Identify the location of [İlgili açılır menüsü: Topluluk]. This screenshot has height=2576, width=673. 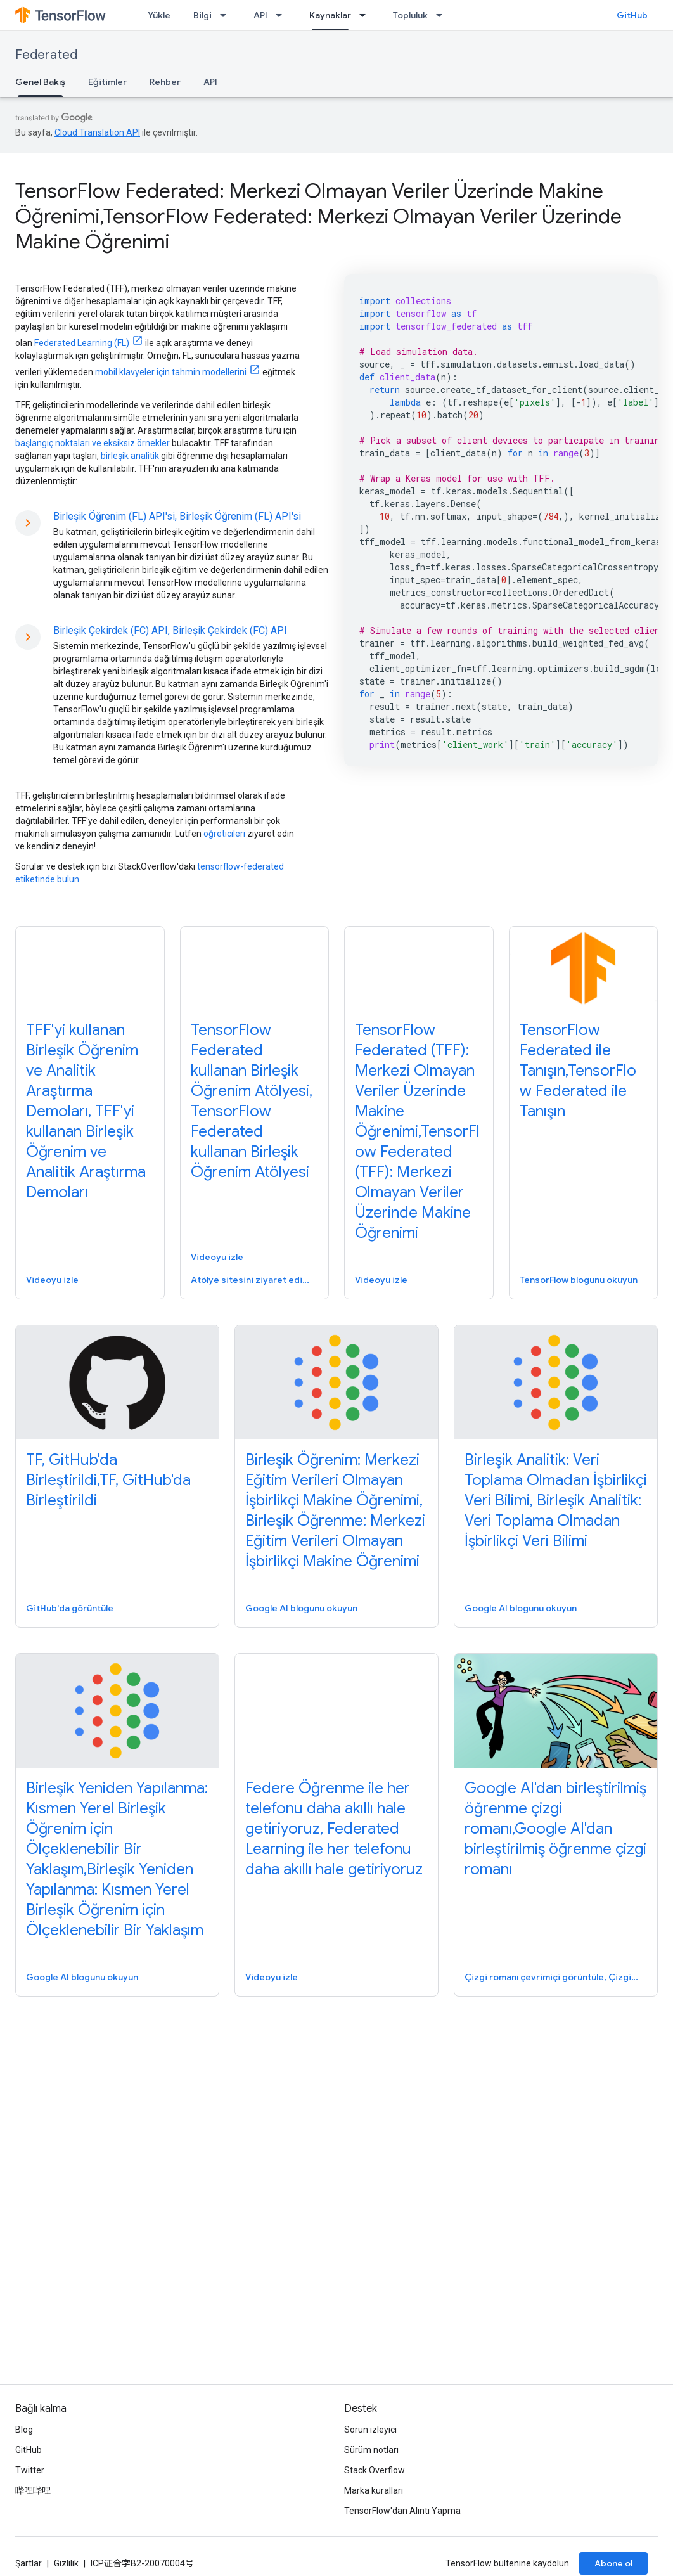
(443, 15).